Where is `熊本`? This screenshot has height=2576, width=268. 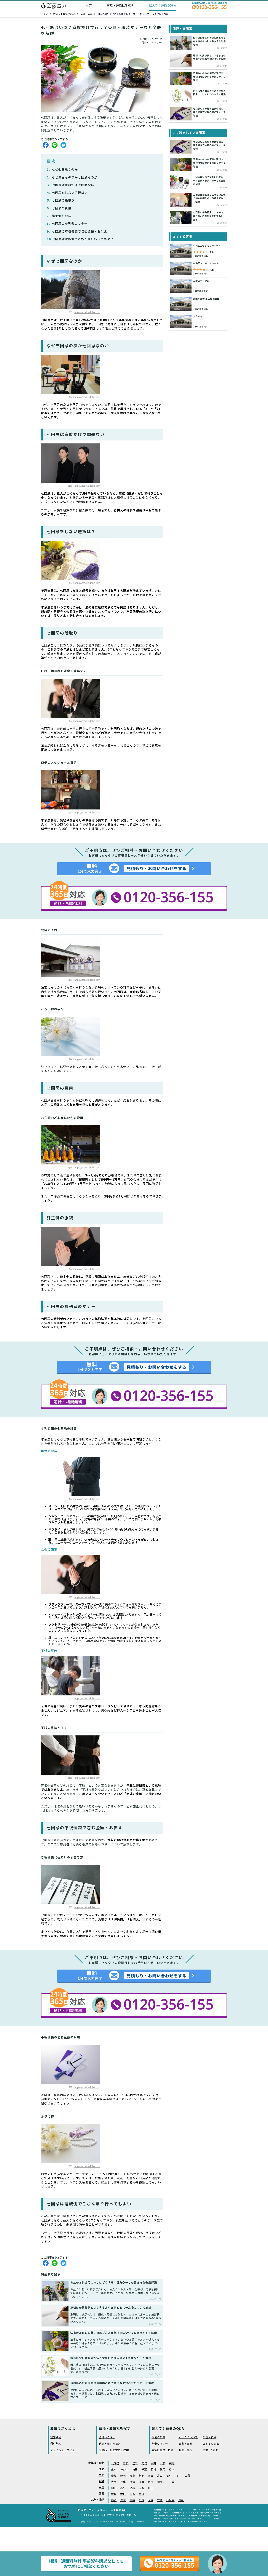 熊本 is located at coordinates (141, 2500).